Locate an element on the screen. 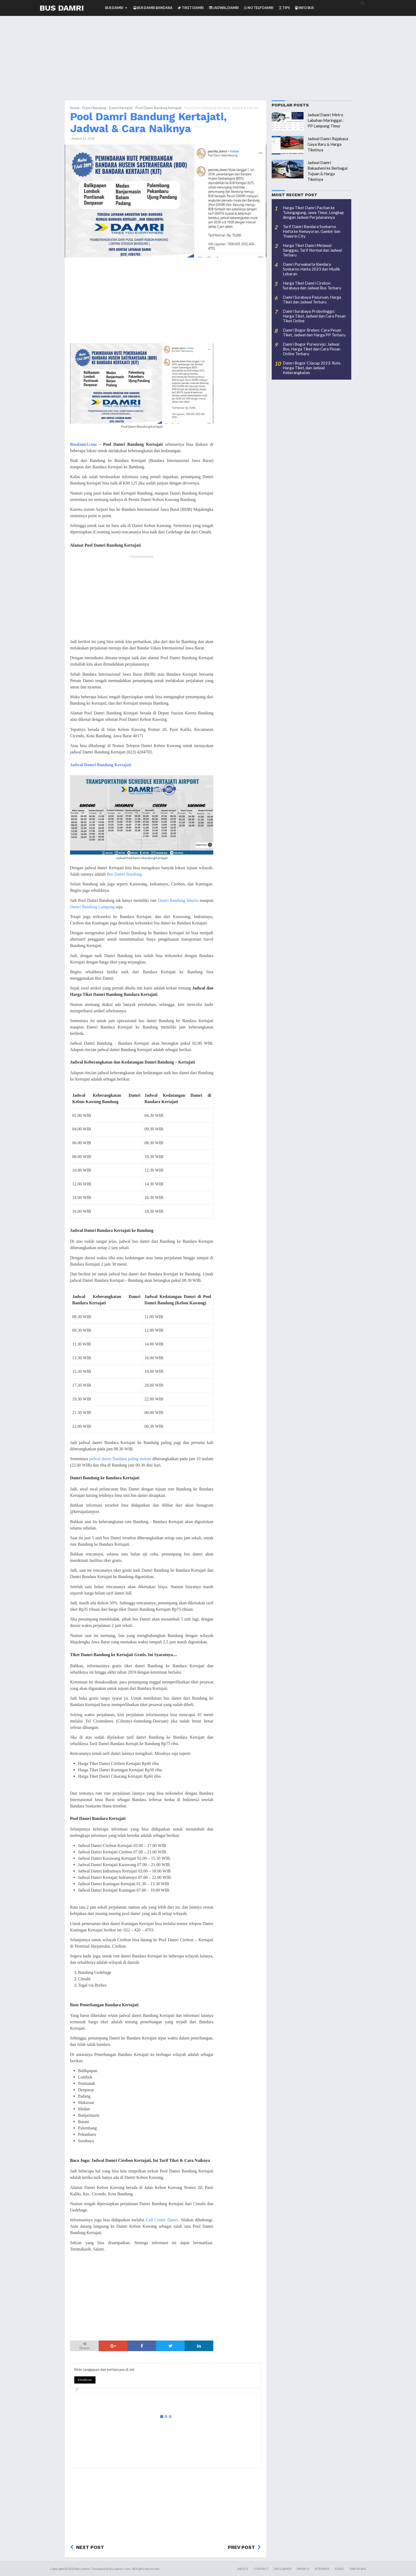 The image size is (416, 2576). Jadwal Damri Rajabasa Gaya Baru & Harga Tiketnya is located at coordinates (327, 144).